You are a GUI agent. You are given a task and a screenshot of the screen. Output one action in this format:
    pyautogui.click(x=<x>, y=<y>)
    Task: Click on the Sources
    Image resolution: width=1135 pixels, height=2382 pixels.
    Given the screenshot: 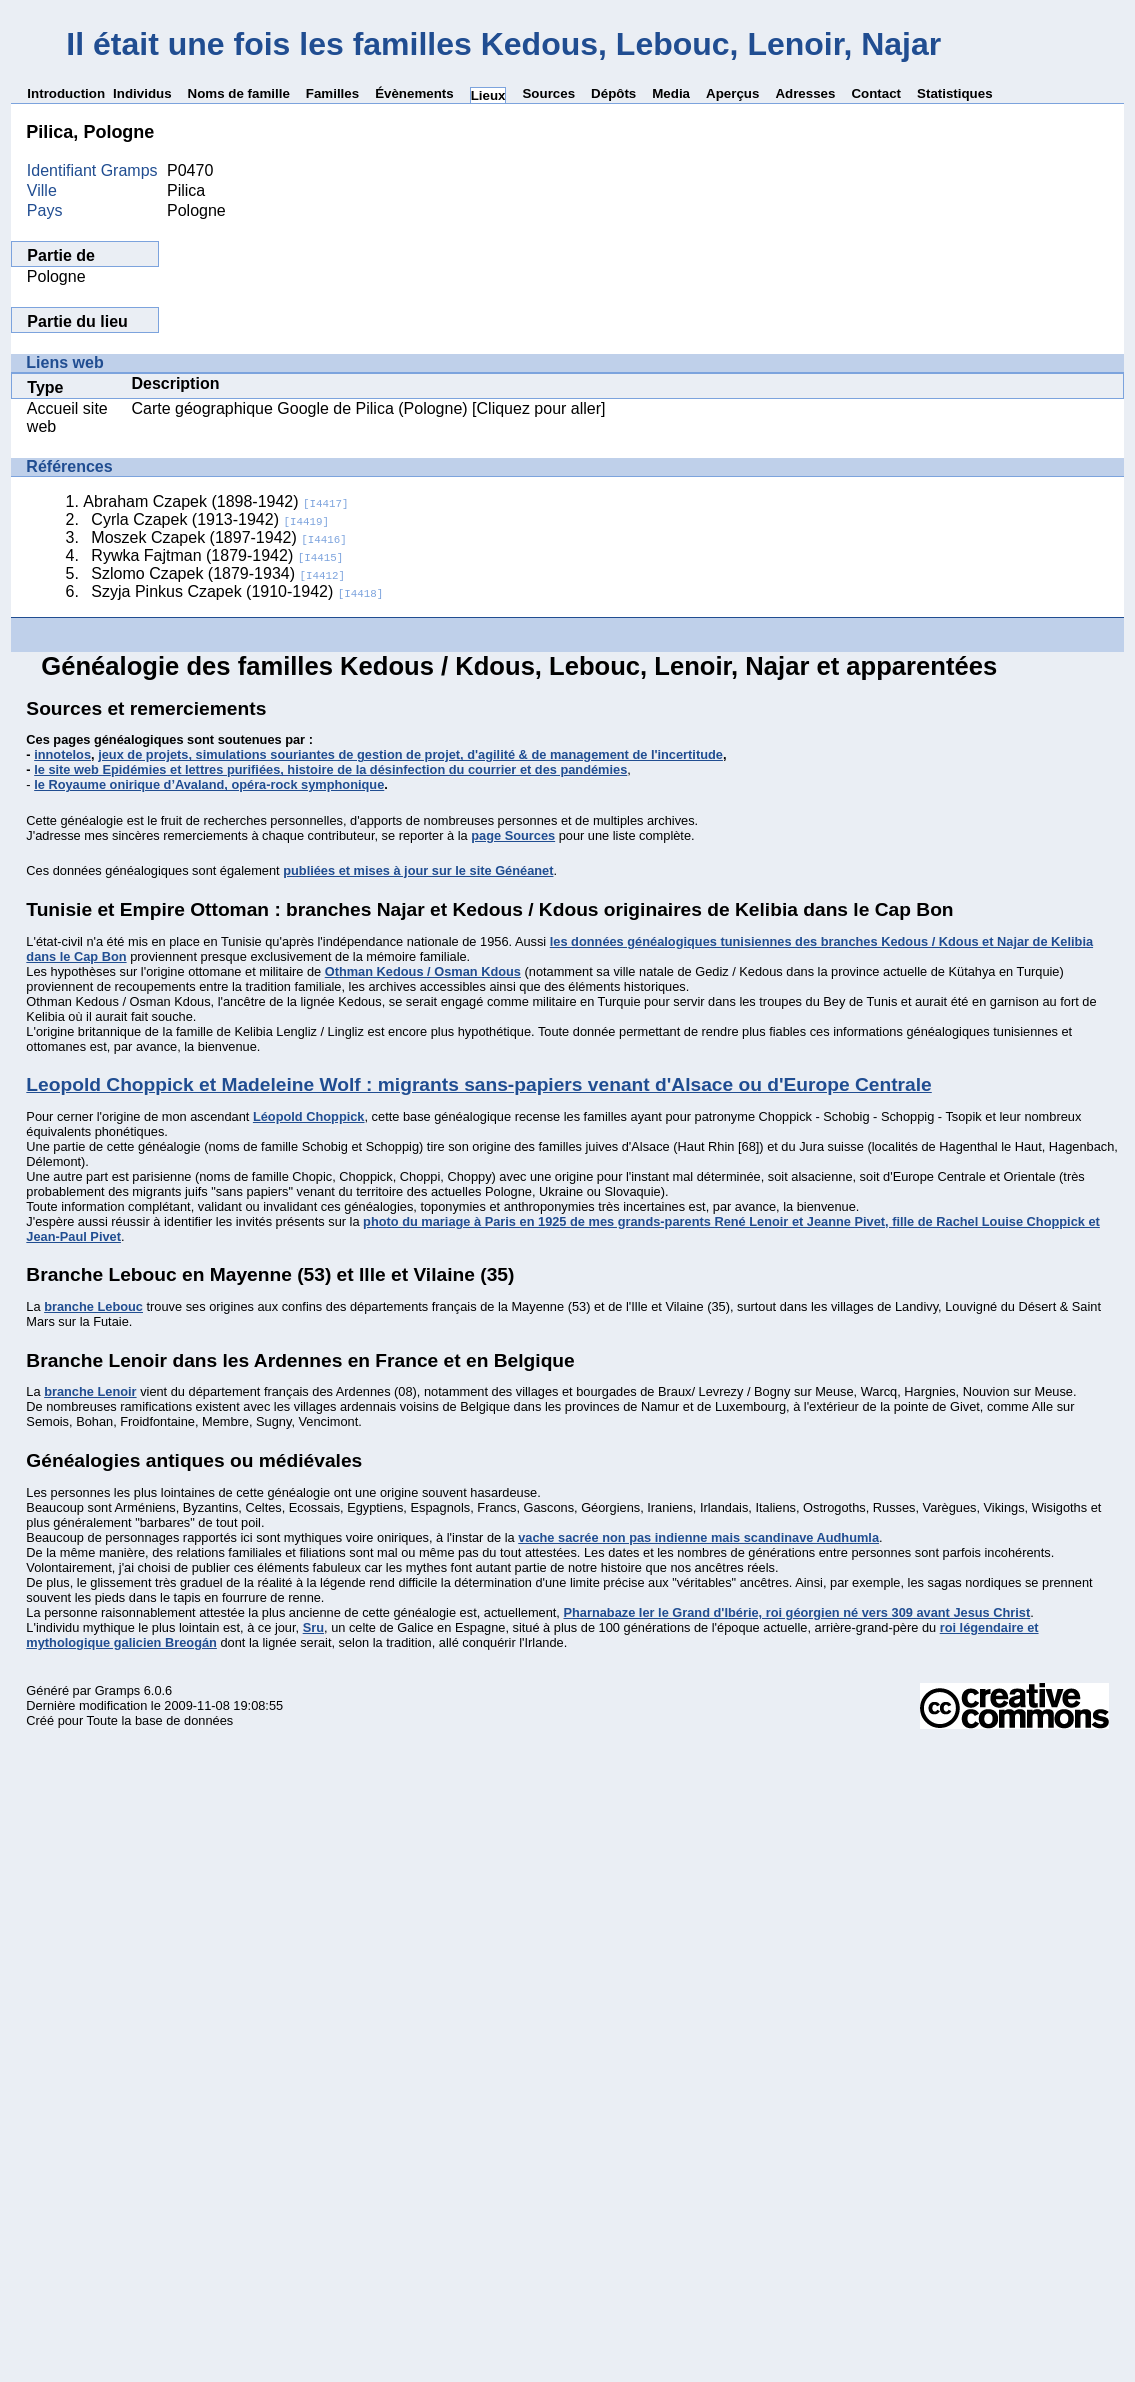 What is the action you would take?
    pyautogui.click(x=548, y=93)
    